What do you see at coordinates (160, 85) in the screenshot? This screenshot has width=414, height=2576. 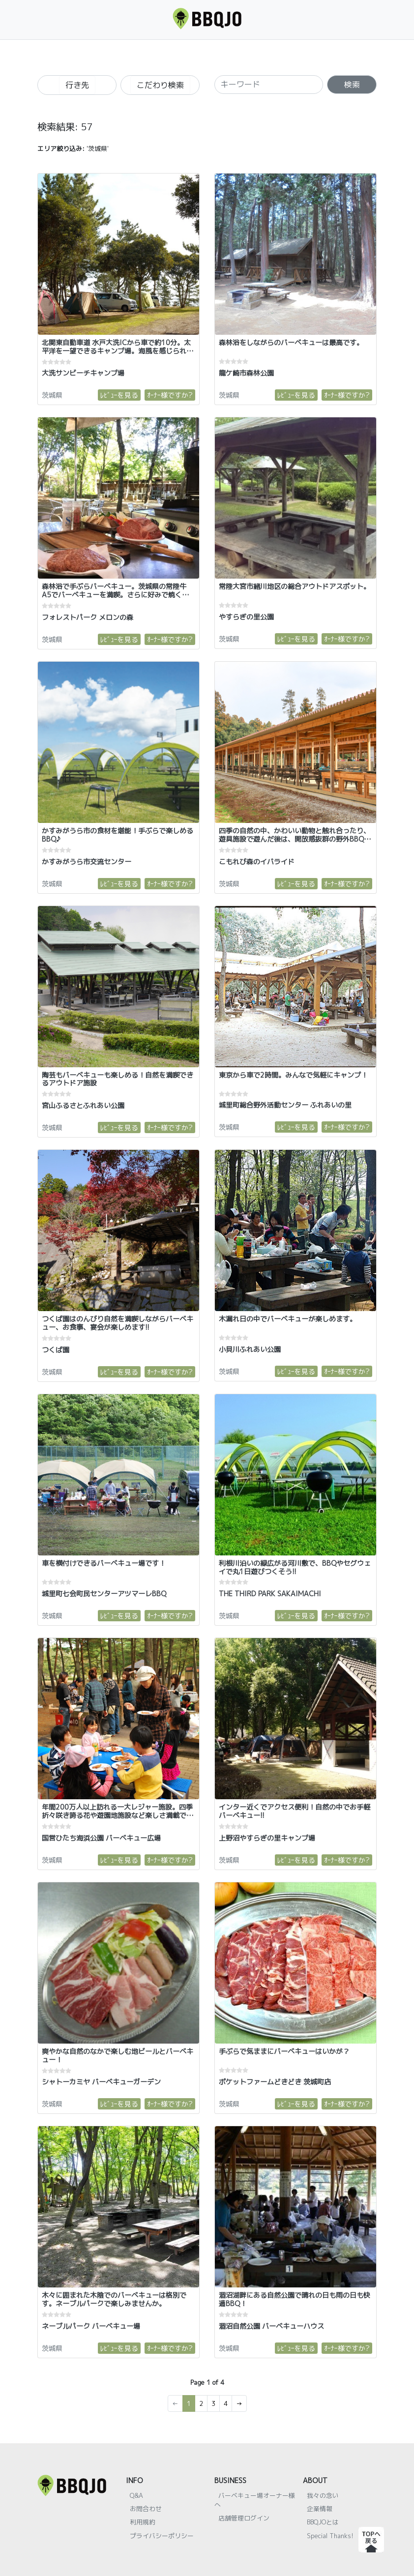 I see `こだわり検索` at bounding box center [160, 85].